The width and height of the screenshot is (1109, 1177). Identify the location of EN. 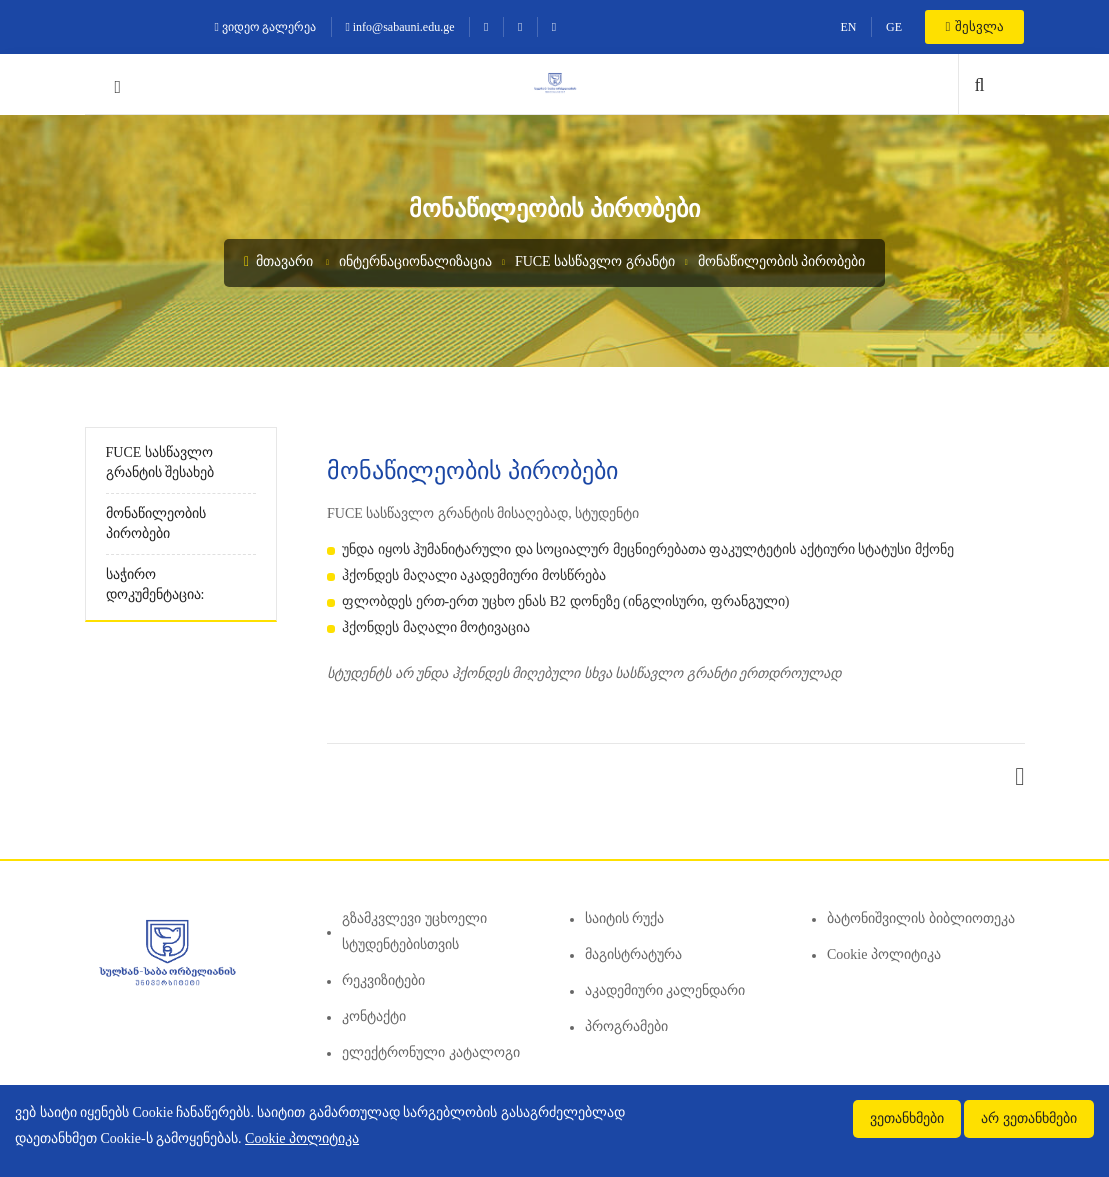
(848, 27).